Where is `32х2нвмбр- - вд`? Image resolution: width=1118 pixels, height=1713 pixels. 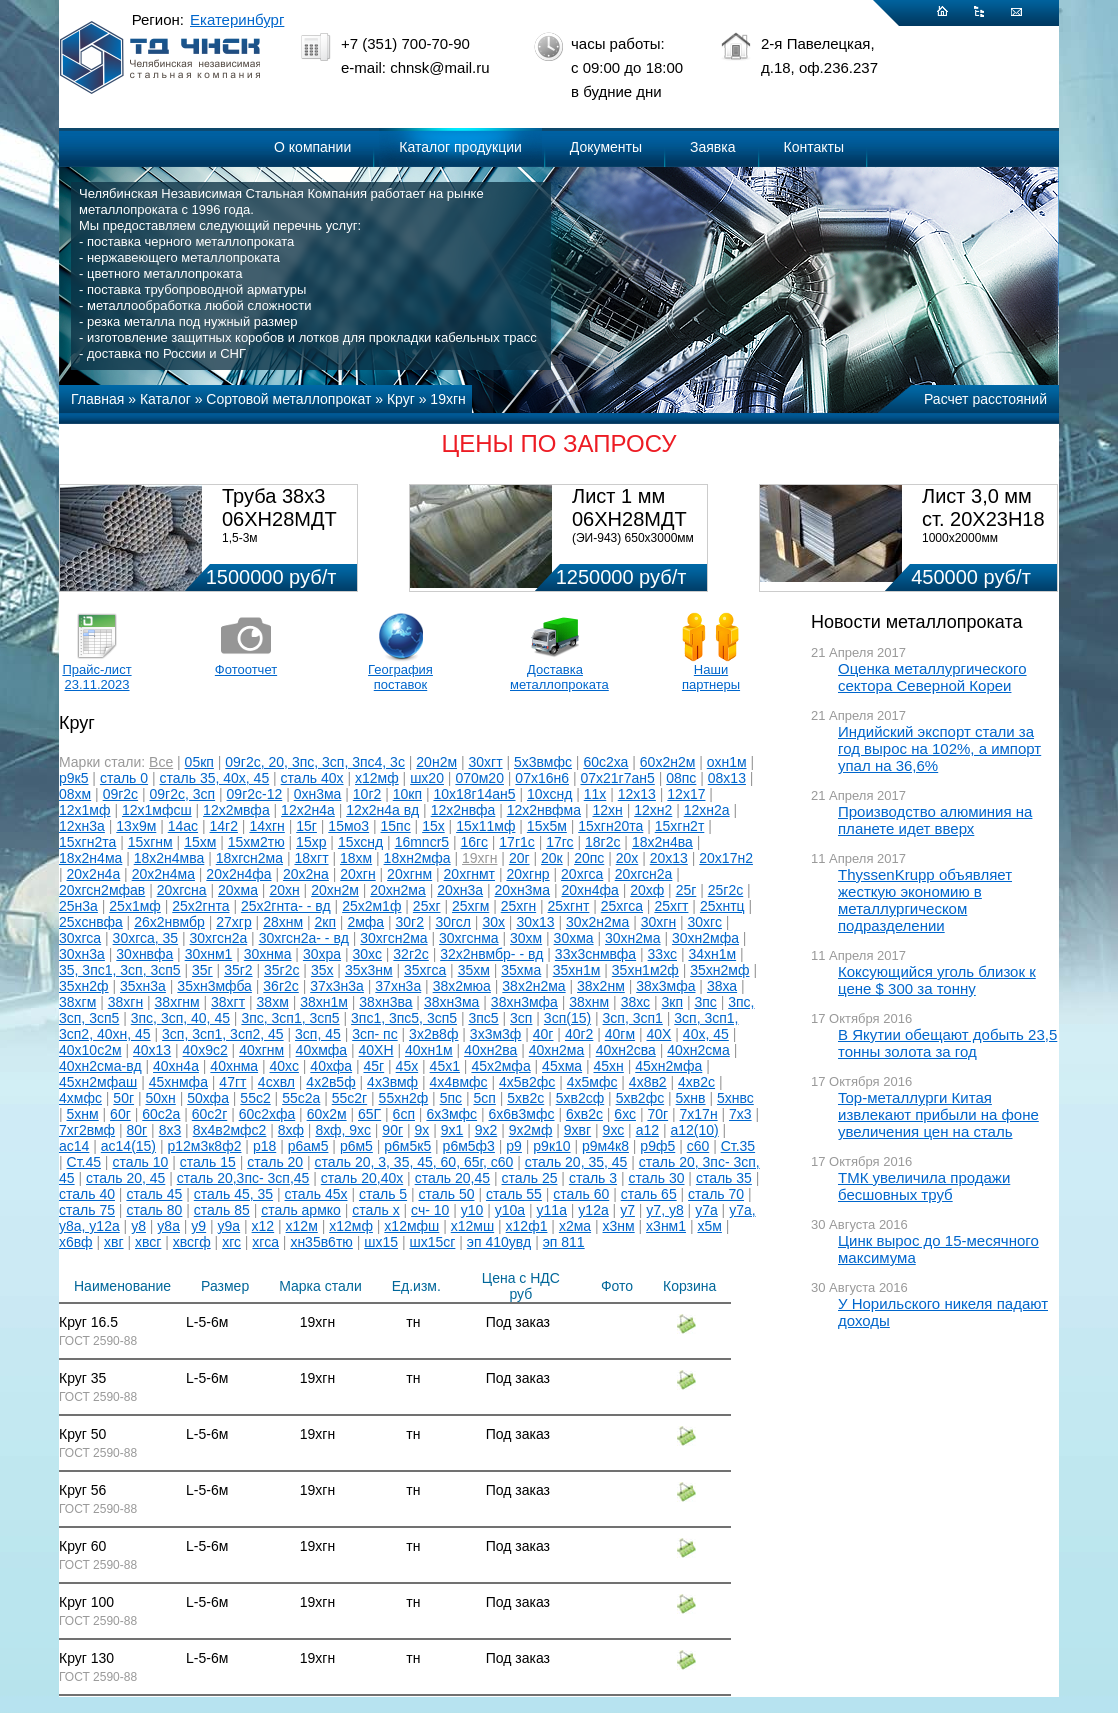 32х2нвмбр- - вд is located at coordinates (491, 954).